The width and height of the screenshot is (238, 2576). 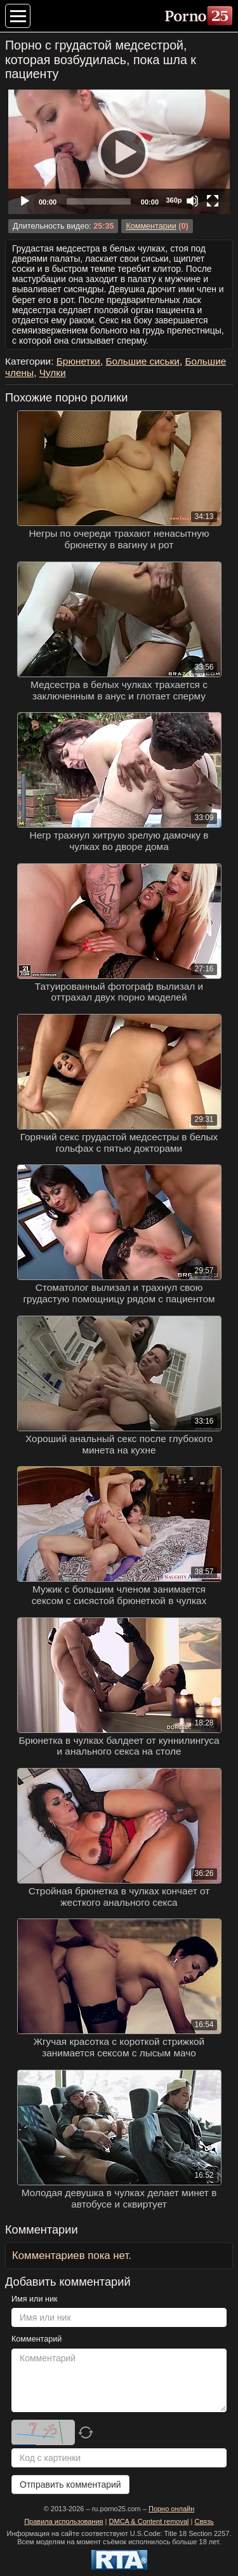 I want to click on [application], so click(x=119, y=152).